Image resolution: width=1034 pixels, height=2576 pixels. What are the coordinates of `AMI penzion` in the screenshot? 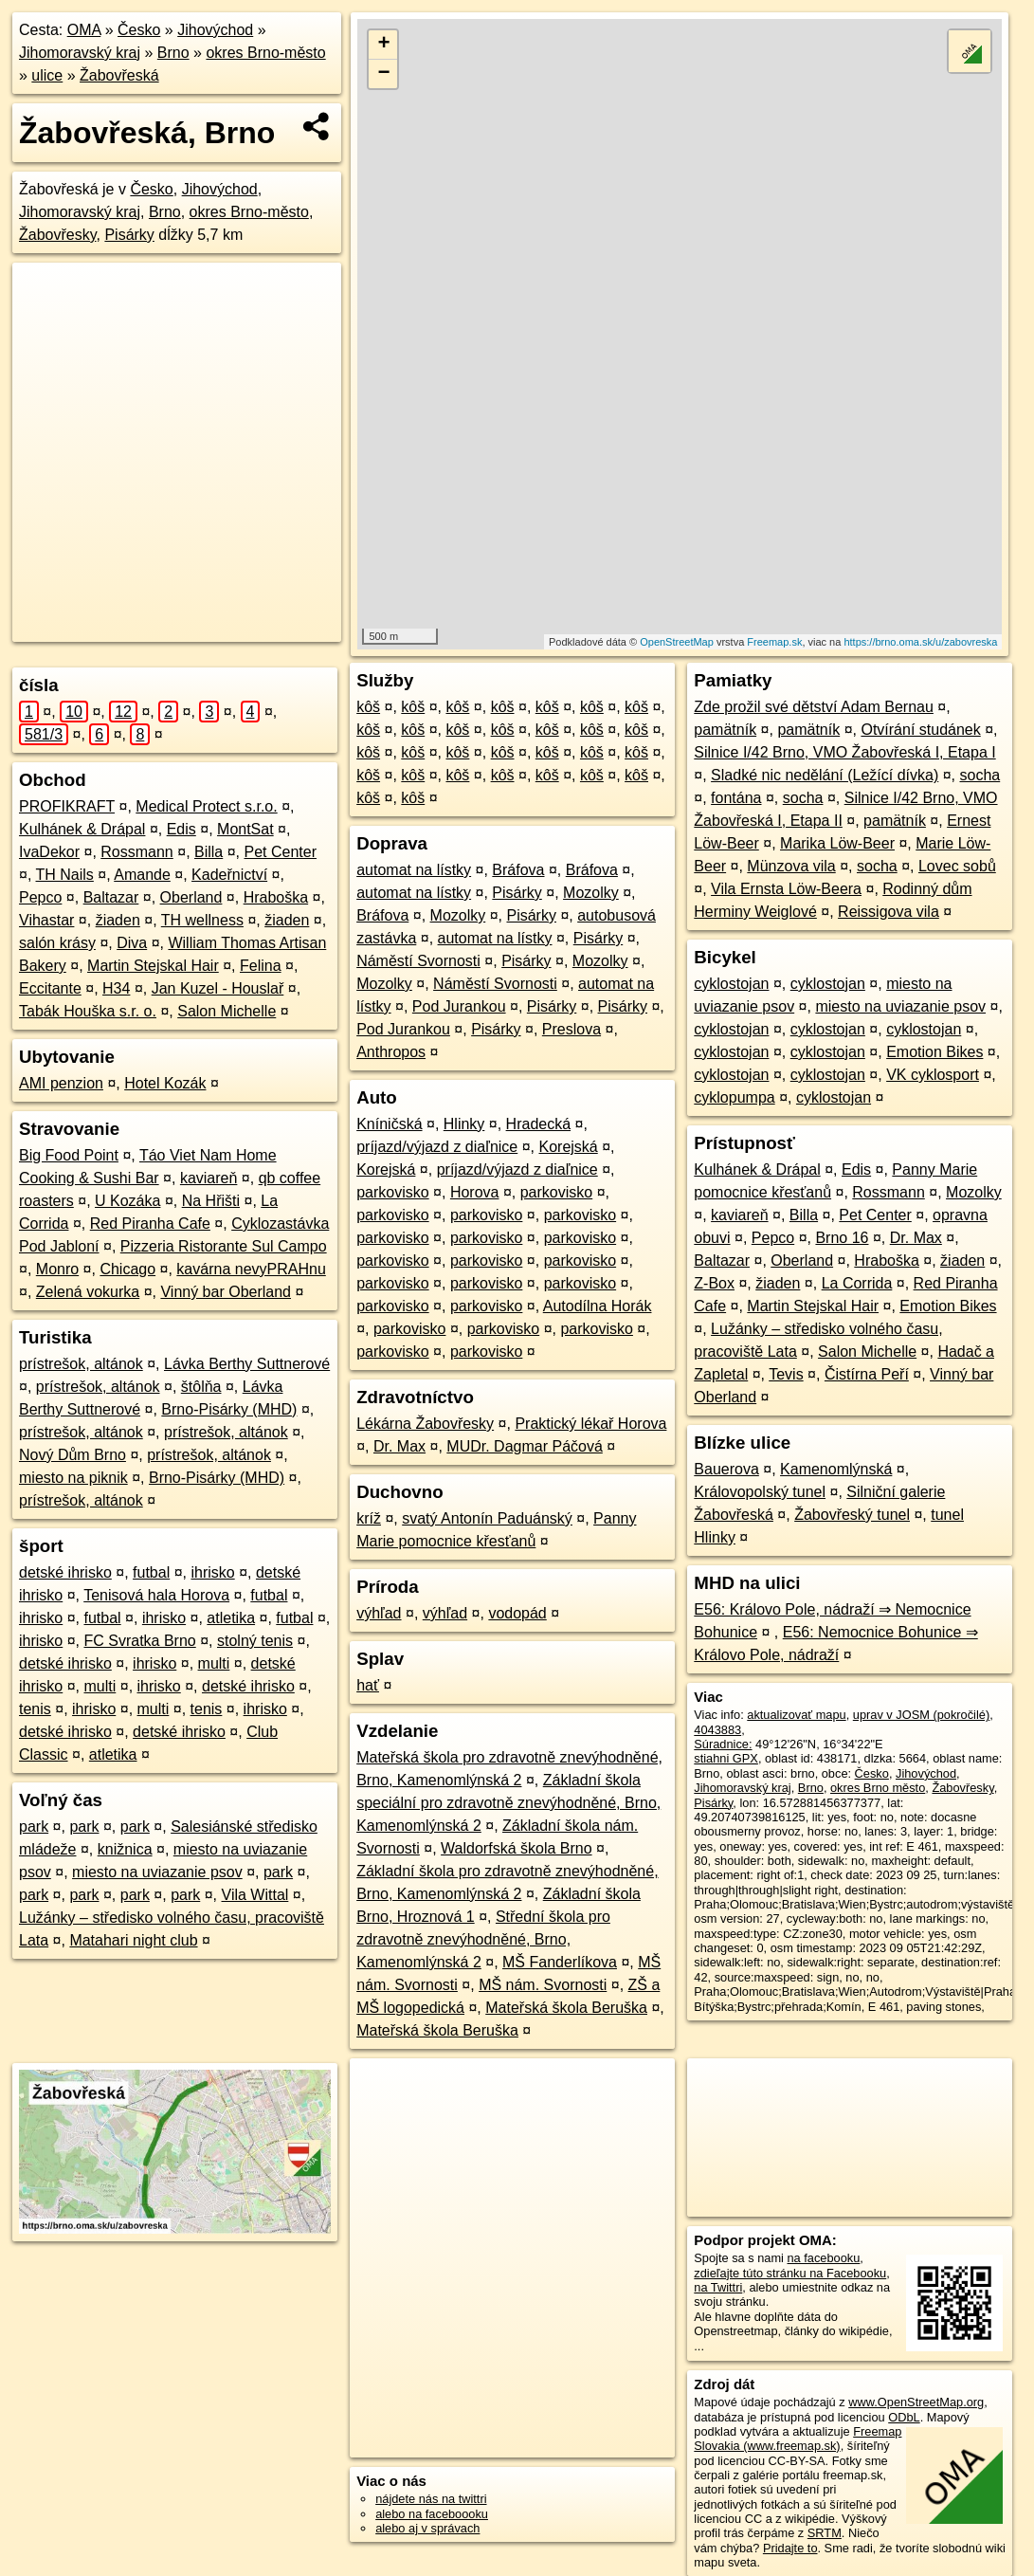 It's located at (61, 1083).